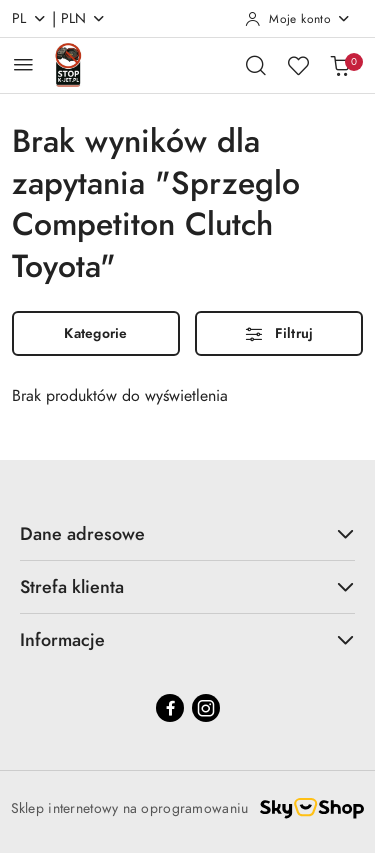 Image resolution: width=375 pixels, height=853 pixels. I want to click on Informacje [button], so click(187, 639).